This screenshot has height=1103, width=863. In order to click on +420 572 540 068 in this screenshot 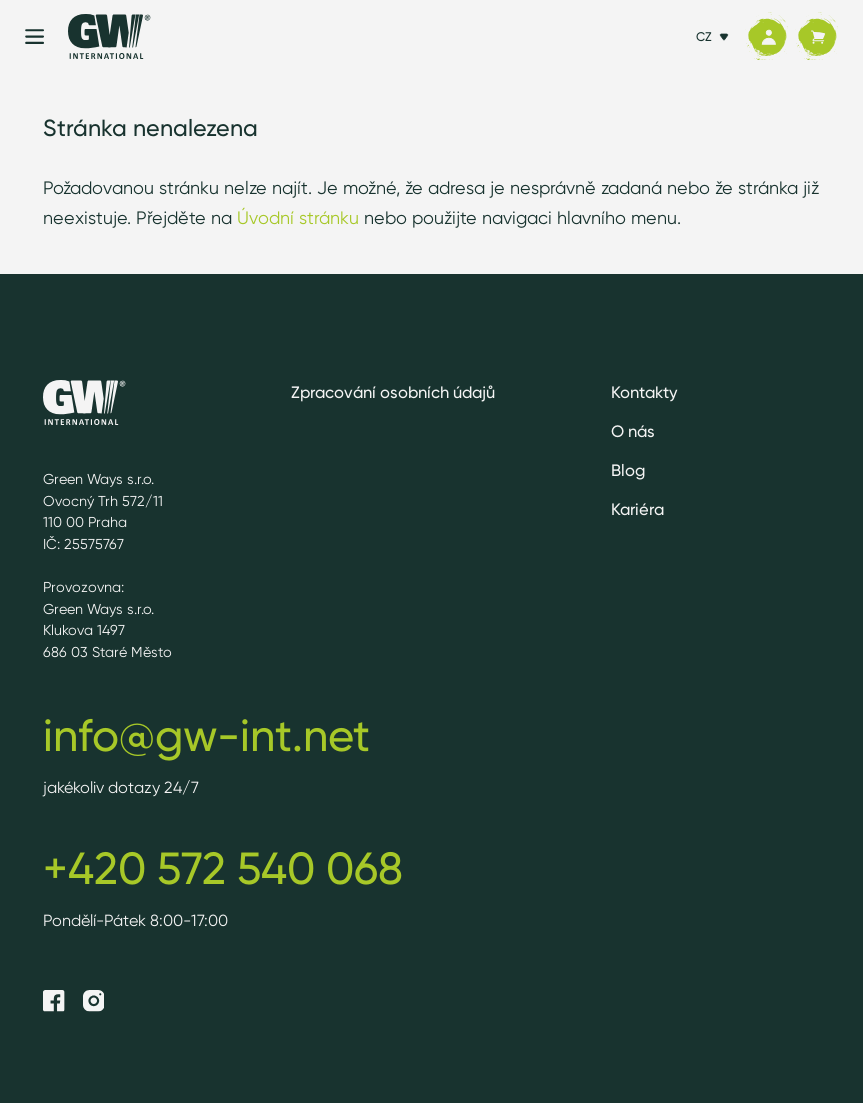, I will do `click(223, 868)`.